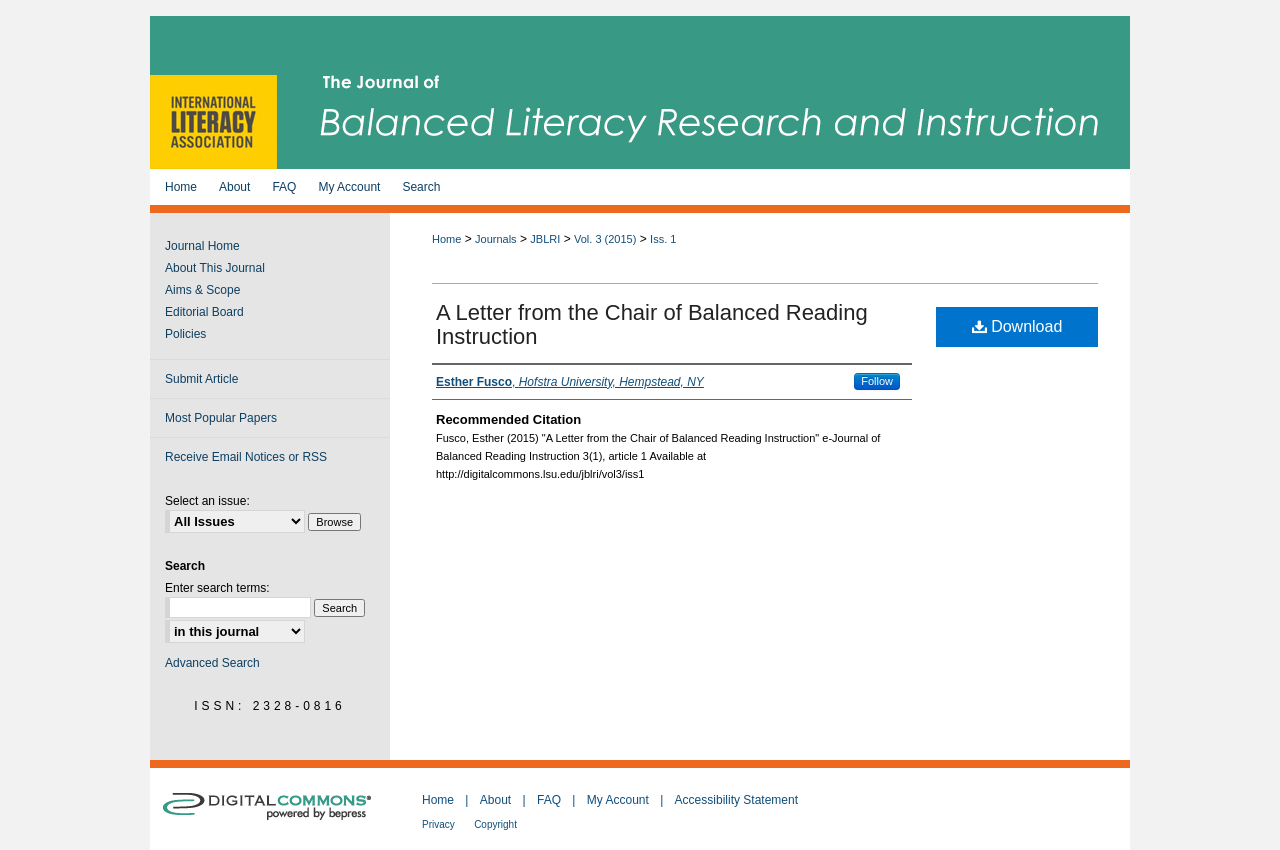  I want to click on Copyright, so click(495, 824).